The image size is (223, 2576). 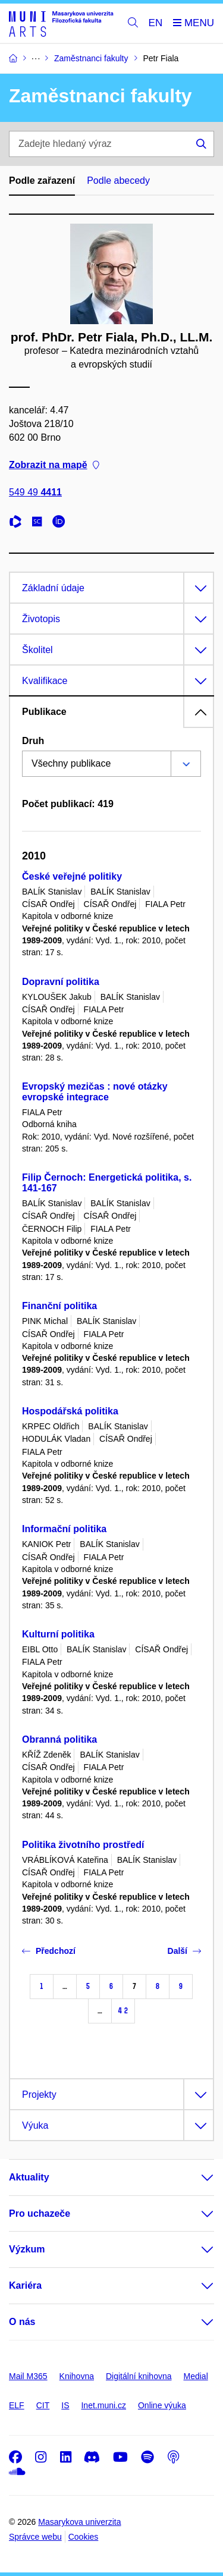 I want to click on Hospodářská politika, so click(x=70, y=1411).